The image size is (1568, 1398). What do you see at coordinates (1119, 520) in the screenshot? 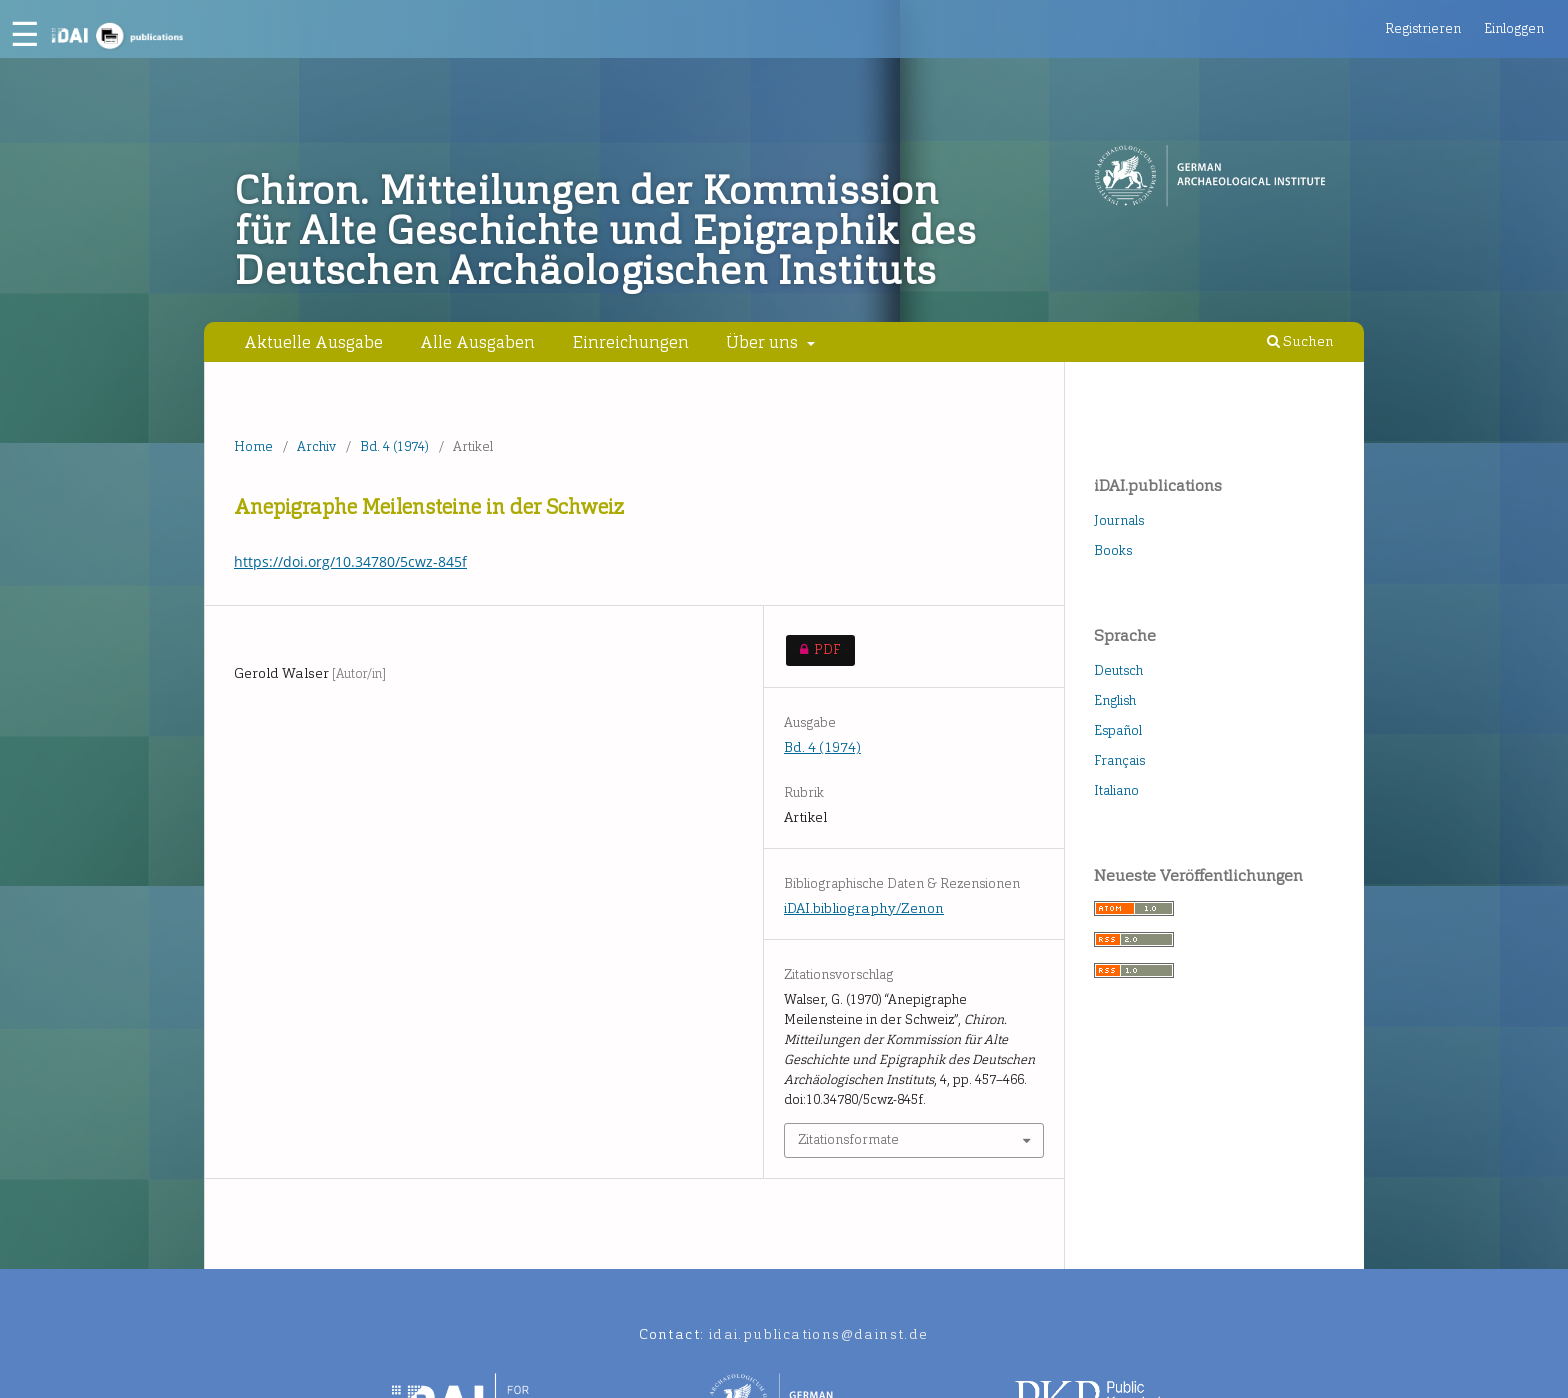
I see `Journals` at bounding box center [1119, 520].